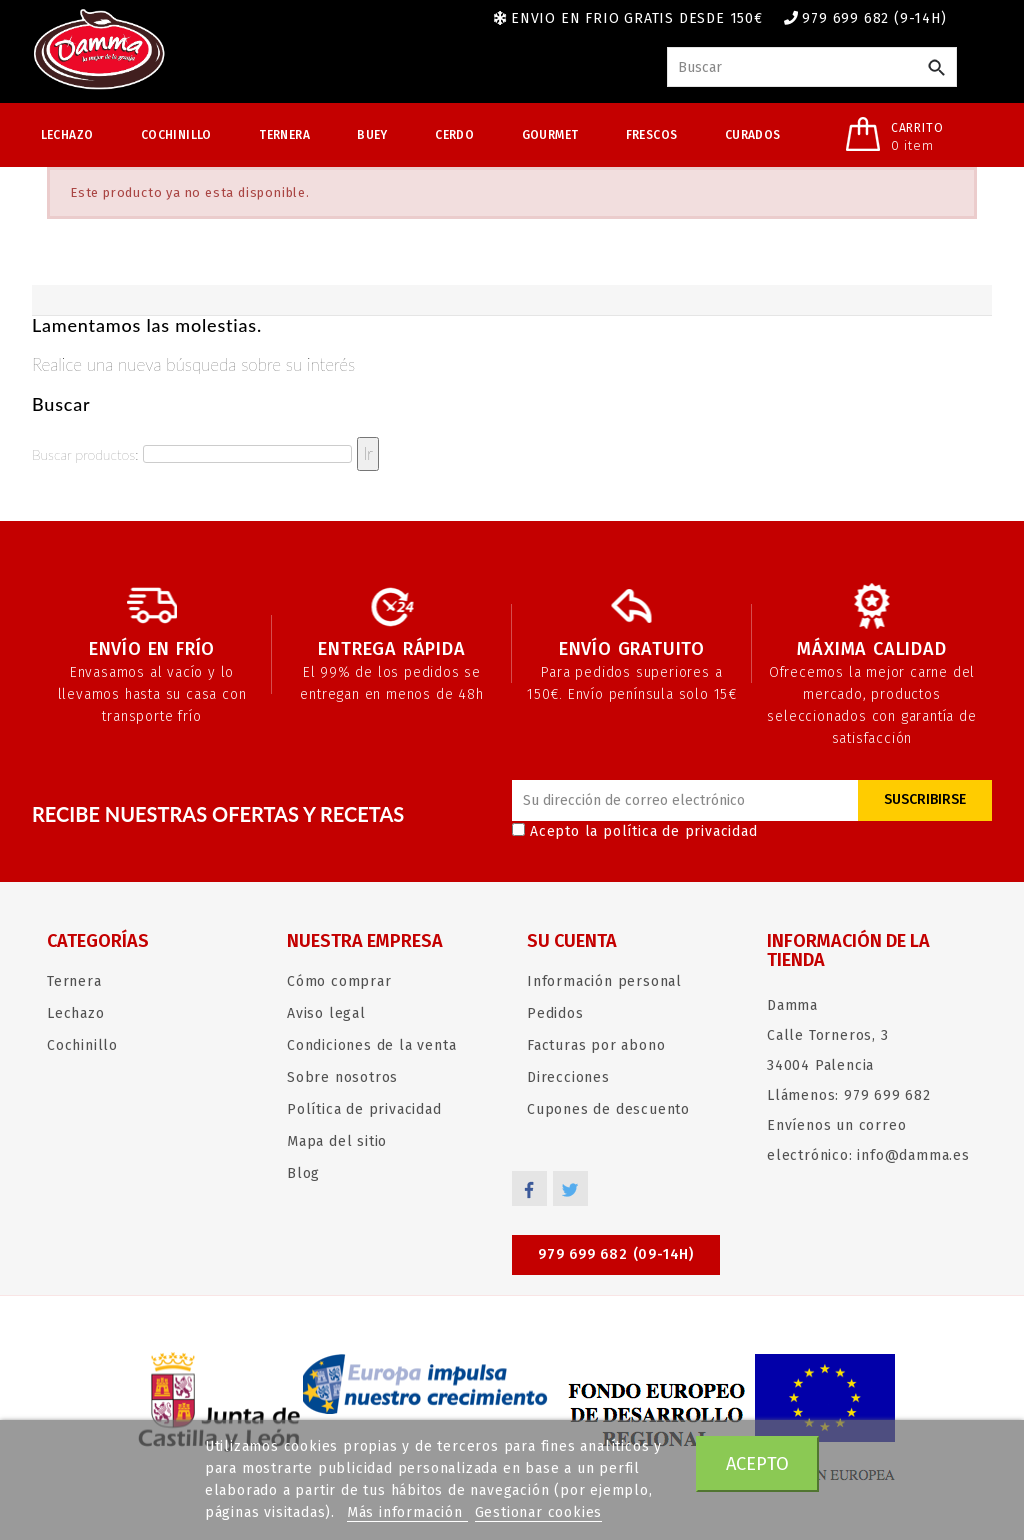  What do you see at coordinates (604, 981) in the screenshot?
I see `Información personal` at bounding box center [604, 981].